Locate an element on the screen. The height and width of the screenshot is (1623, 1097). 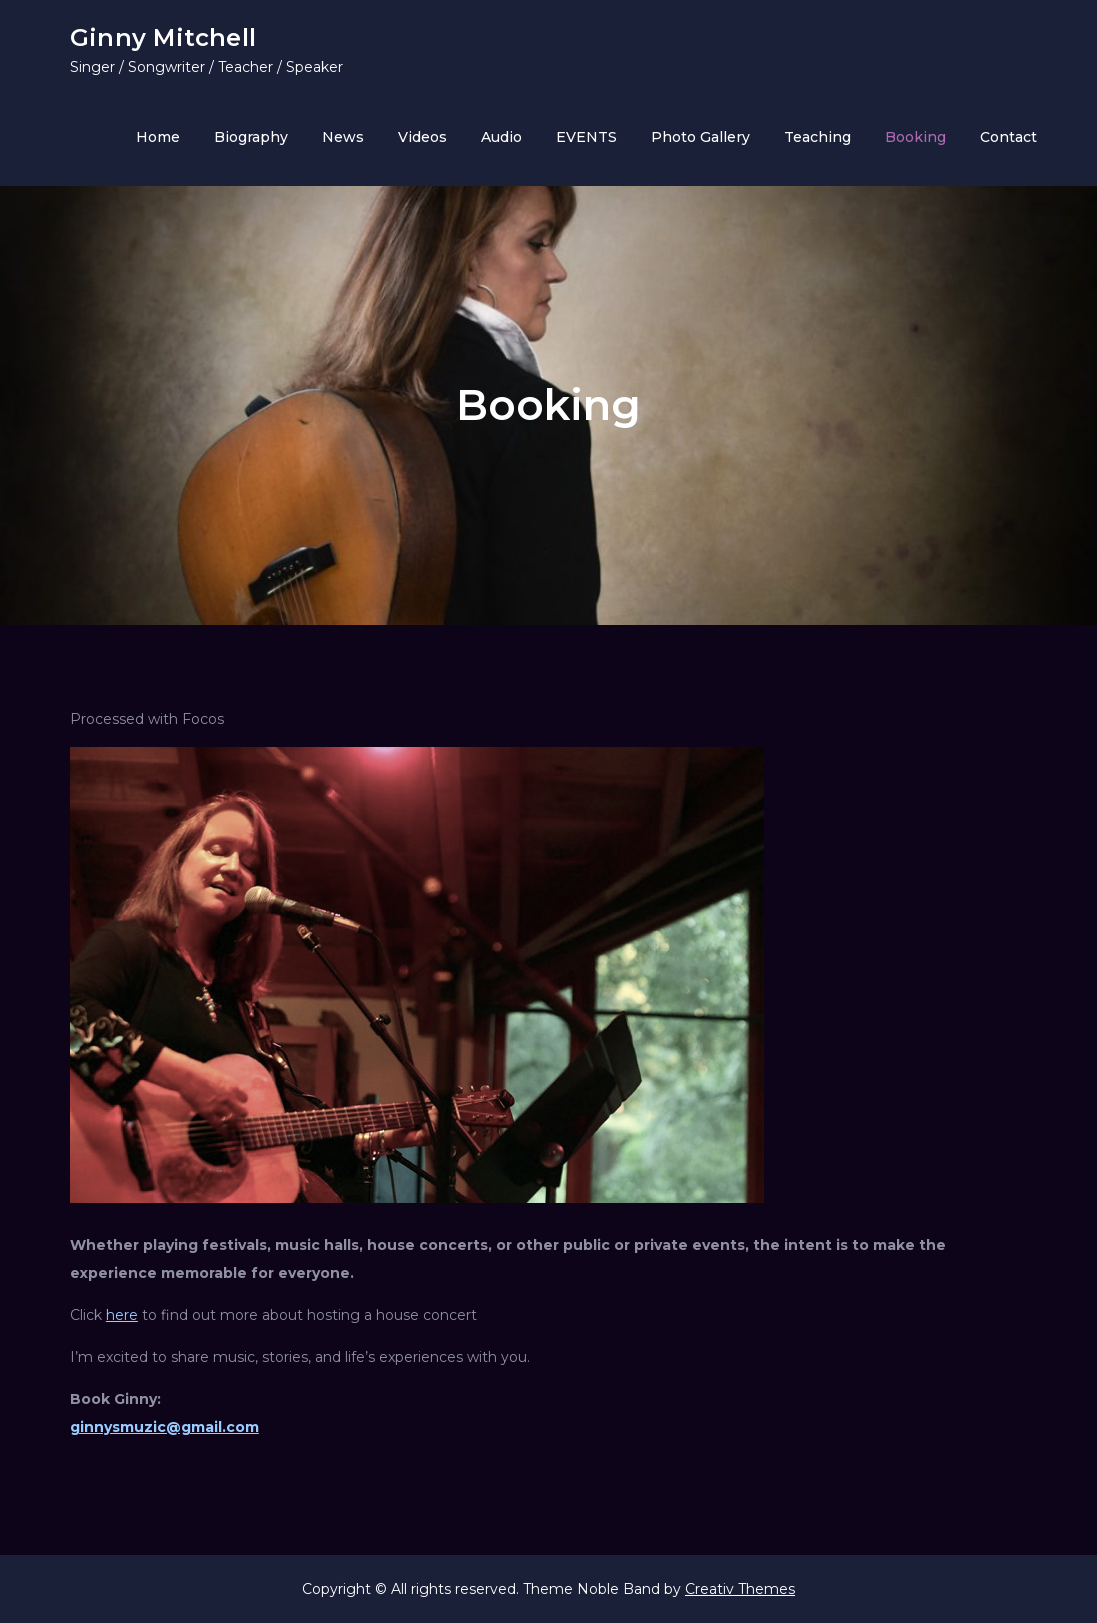
ginnysmuzic@gmail.com is located at coordinates (164, 1427).